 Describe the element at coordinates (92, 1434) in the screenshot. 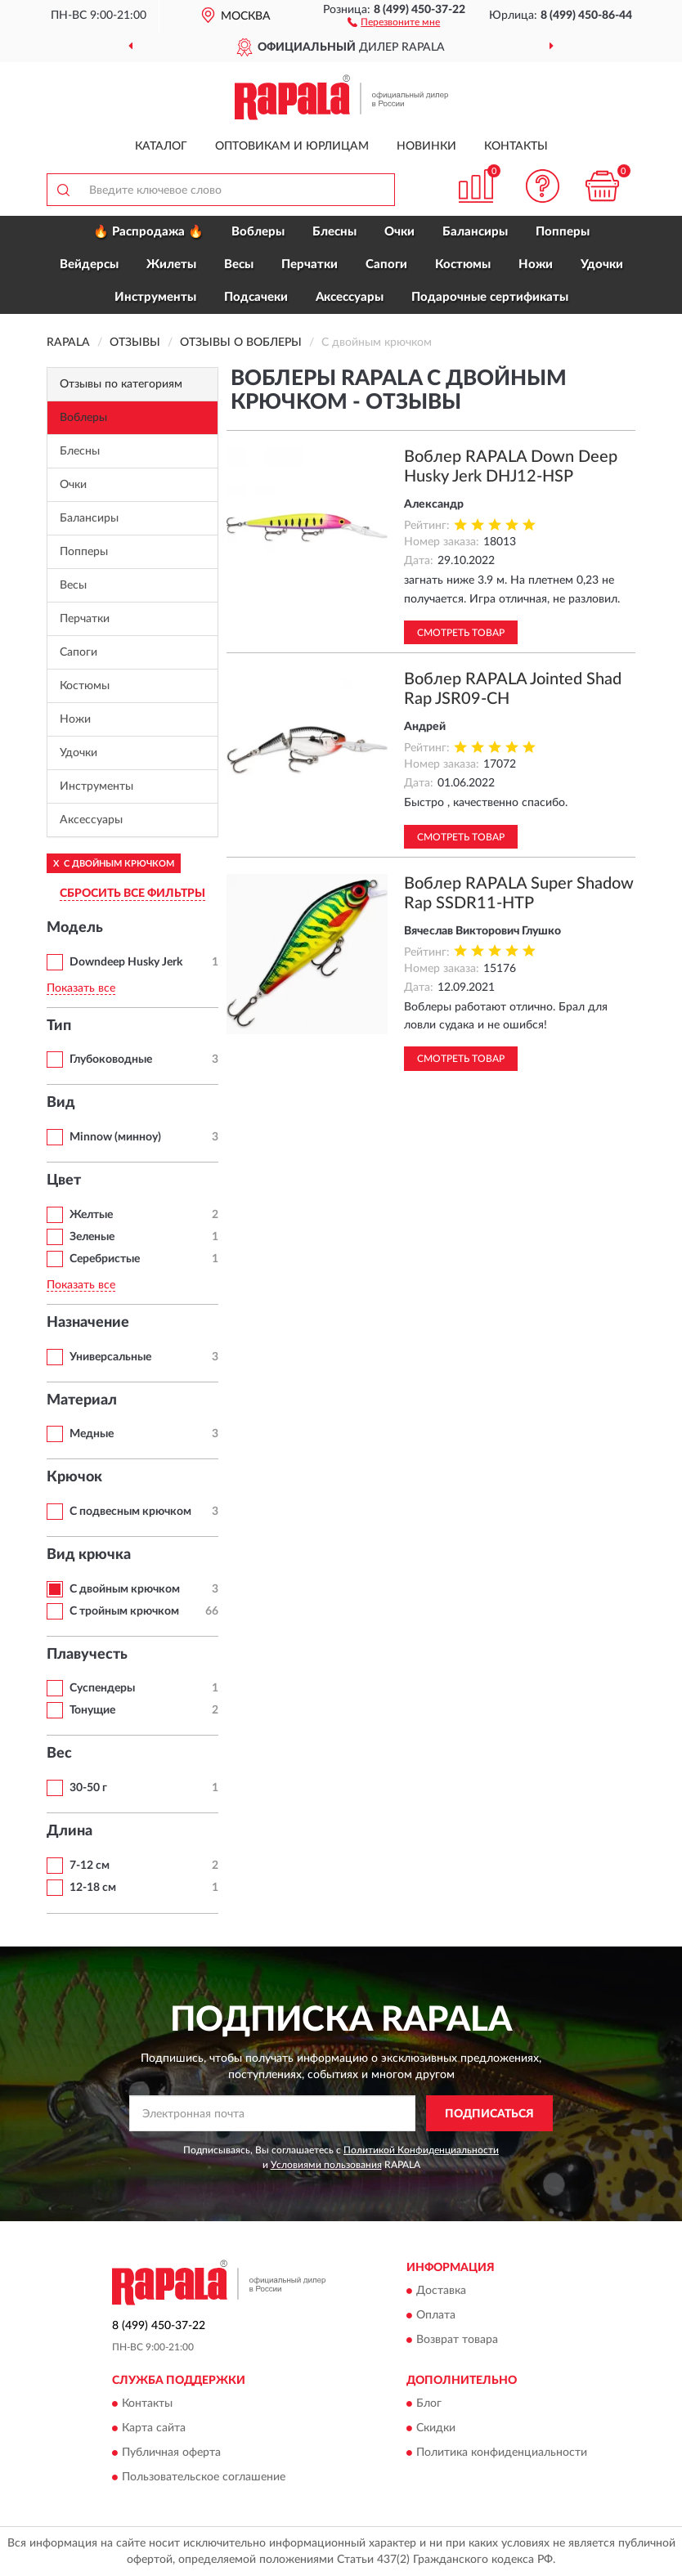

I see `Медные` at that location.